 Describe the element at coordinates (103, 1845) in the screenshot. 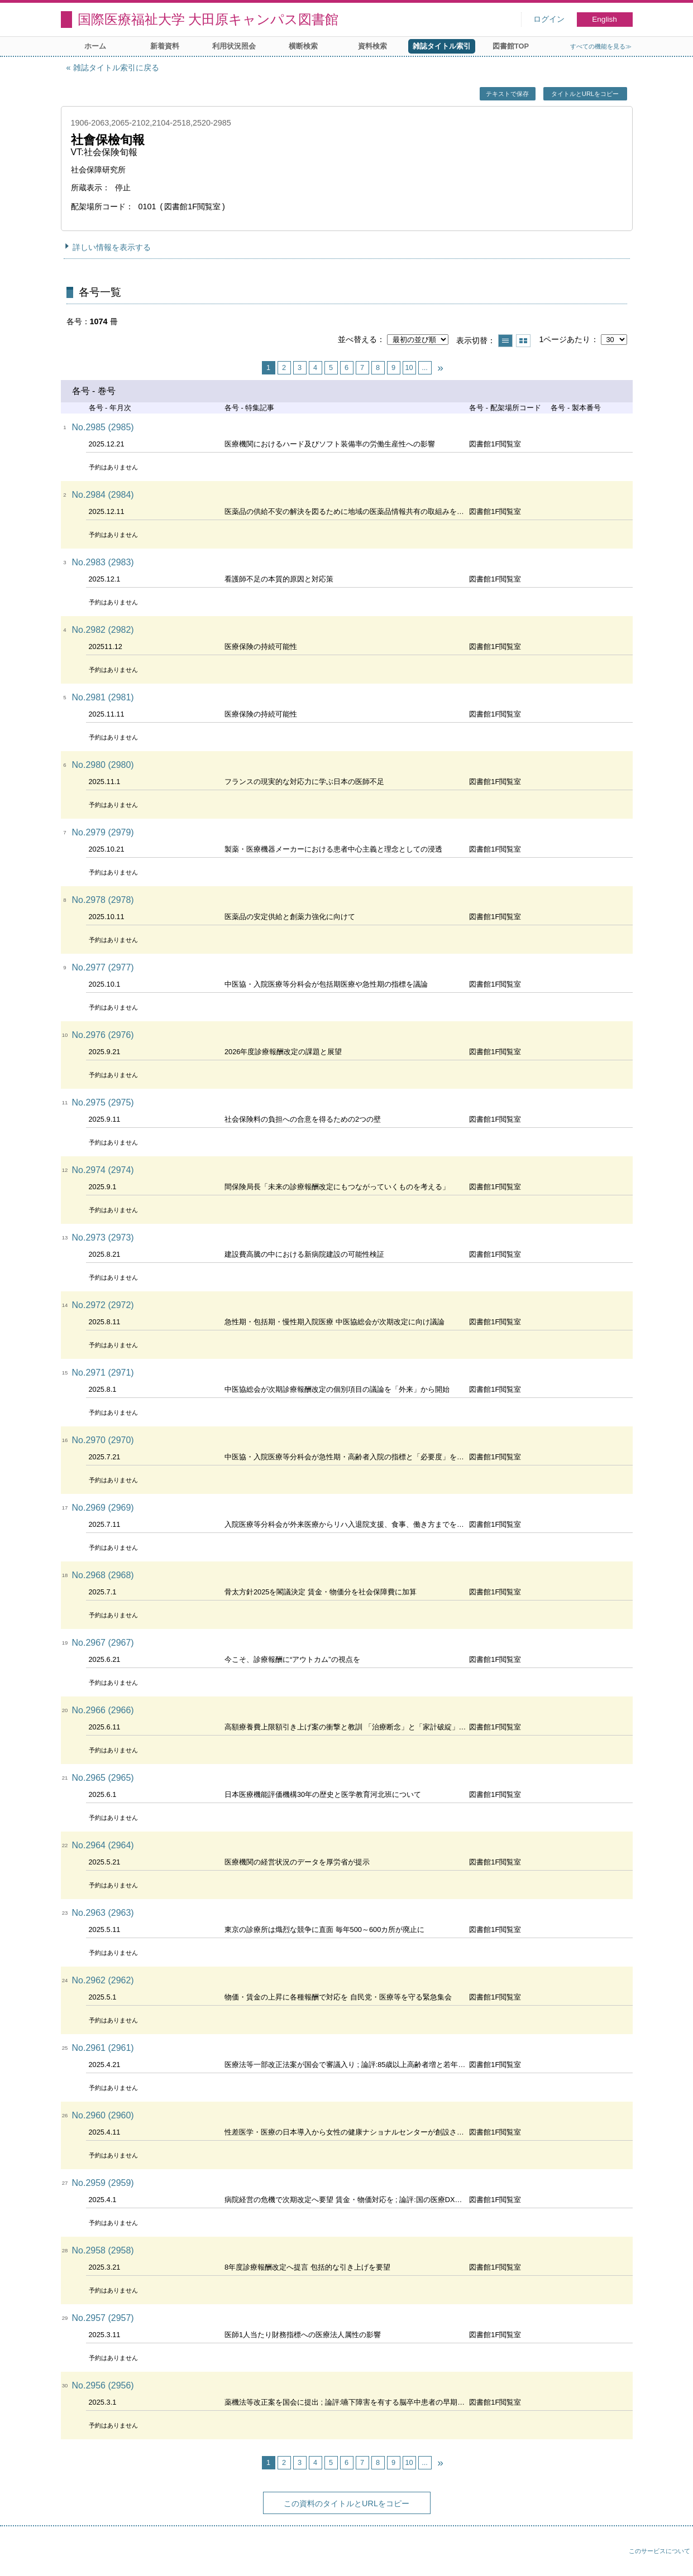

I see `No.2964 (2964)` at that location.